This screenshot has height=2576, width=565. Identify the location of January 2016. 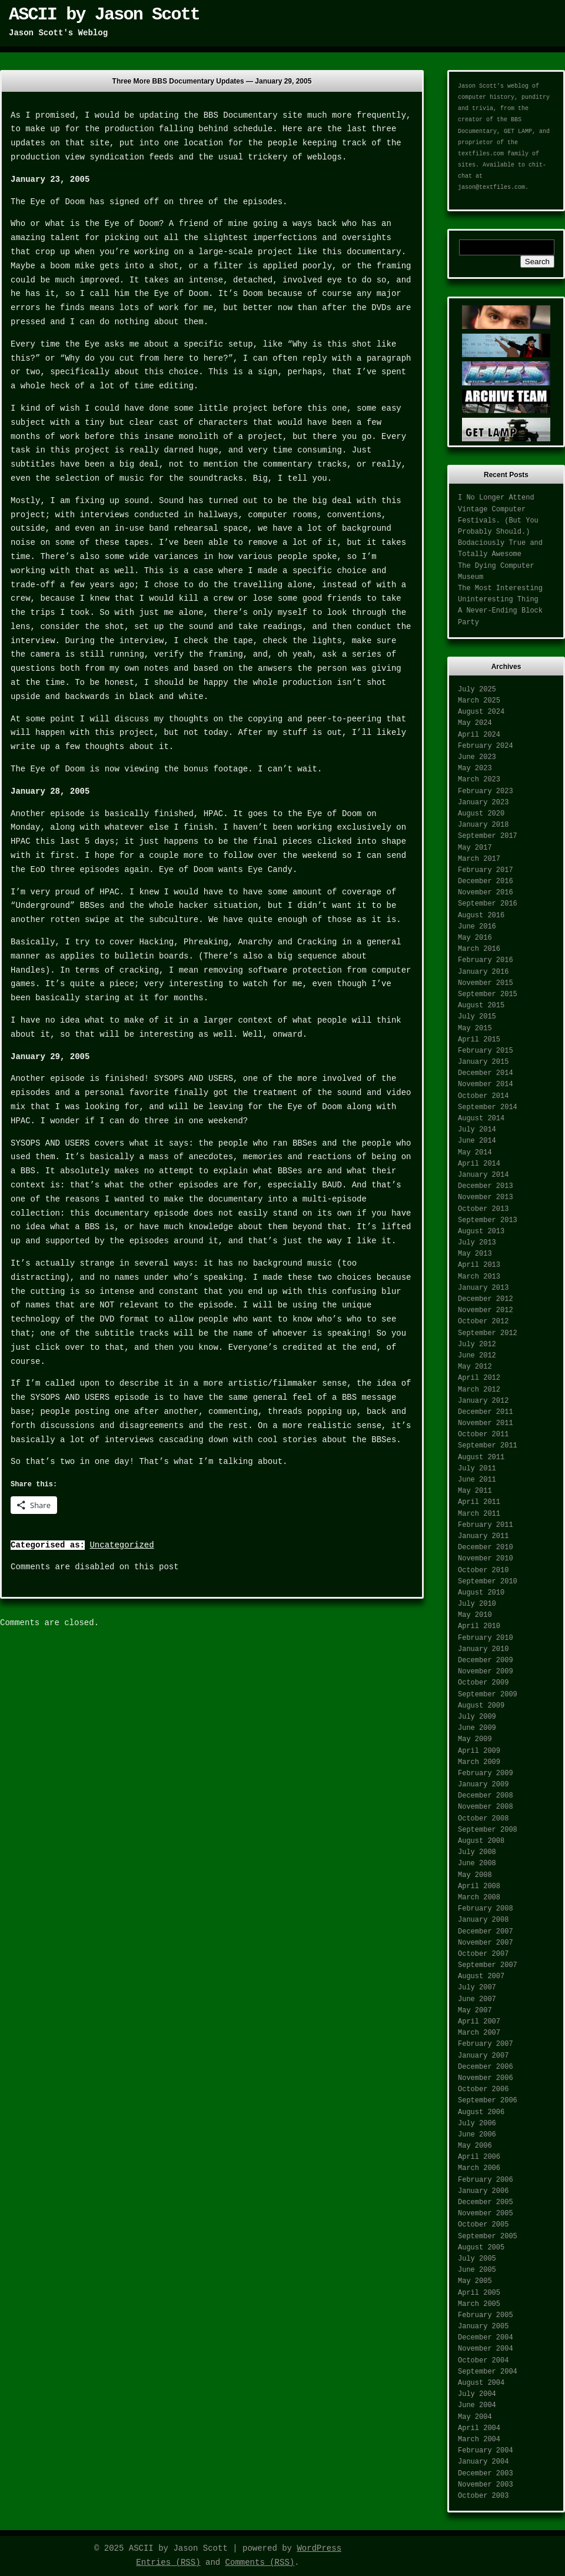
(483, 972).